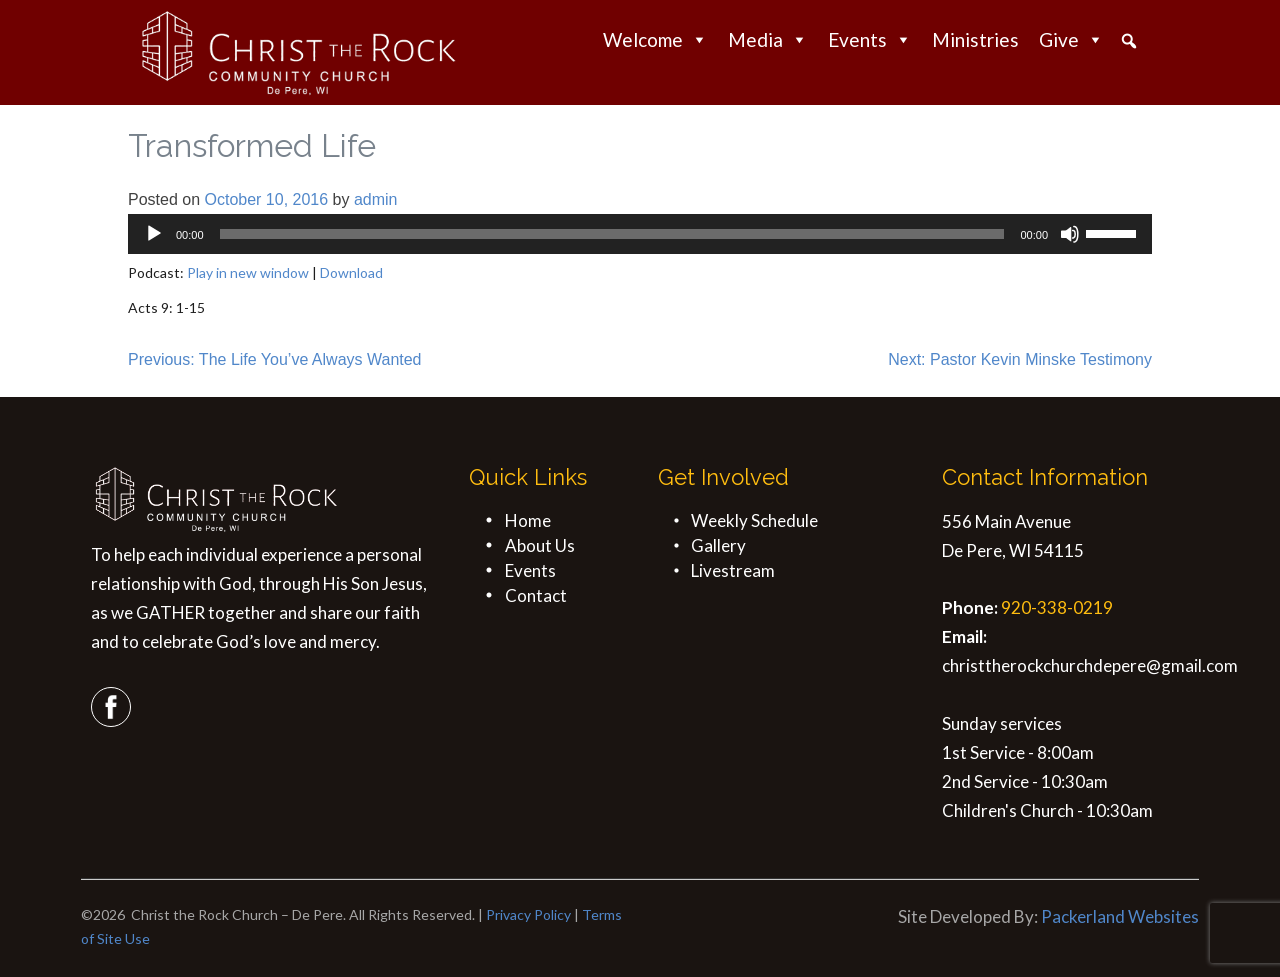  I want to click on Packerland Websites, so click(1120, 916).